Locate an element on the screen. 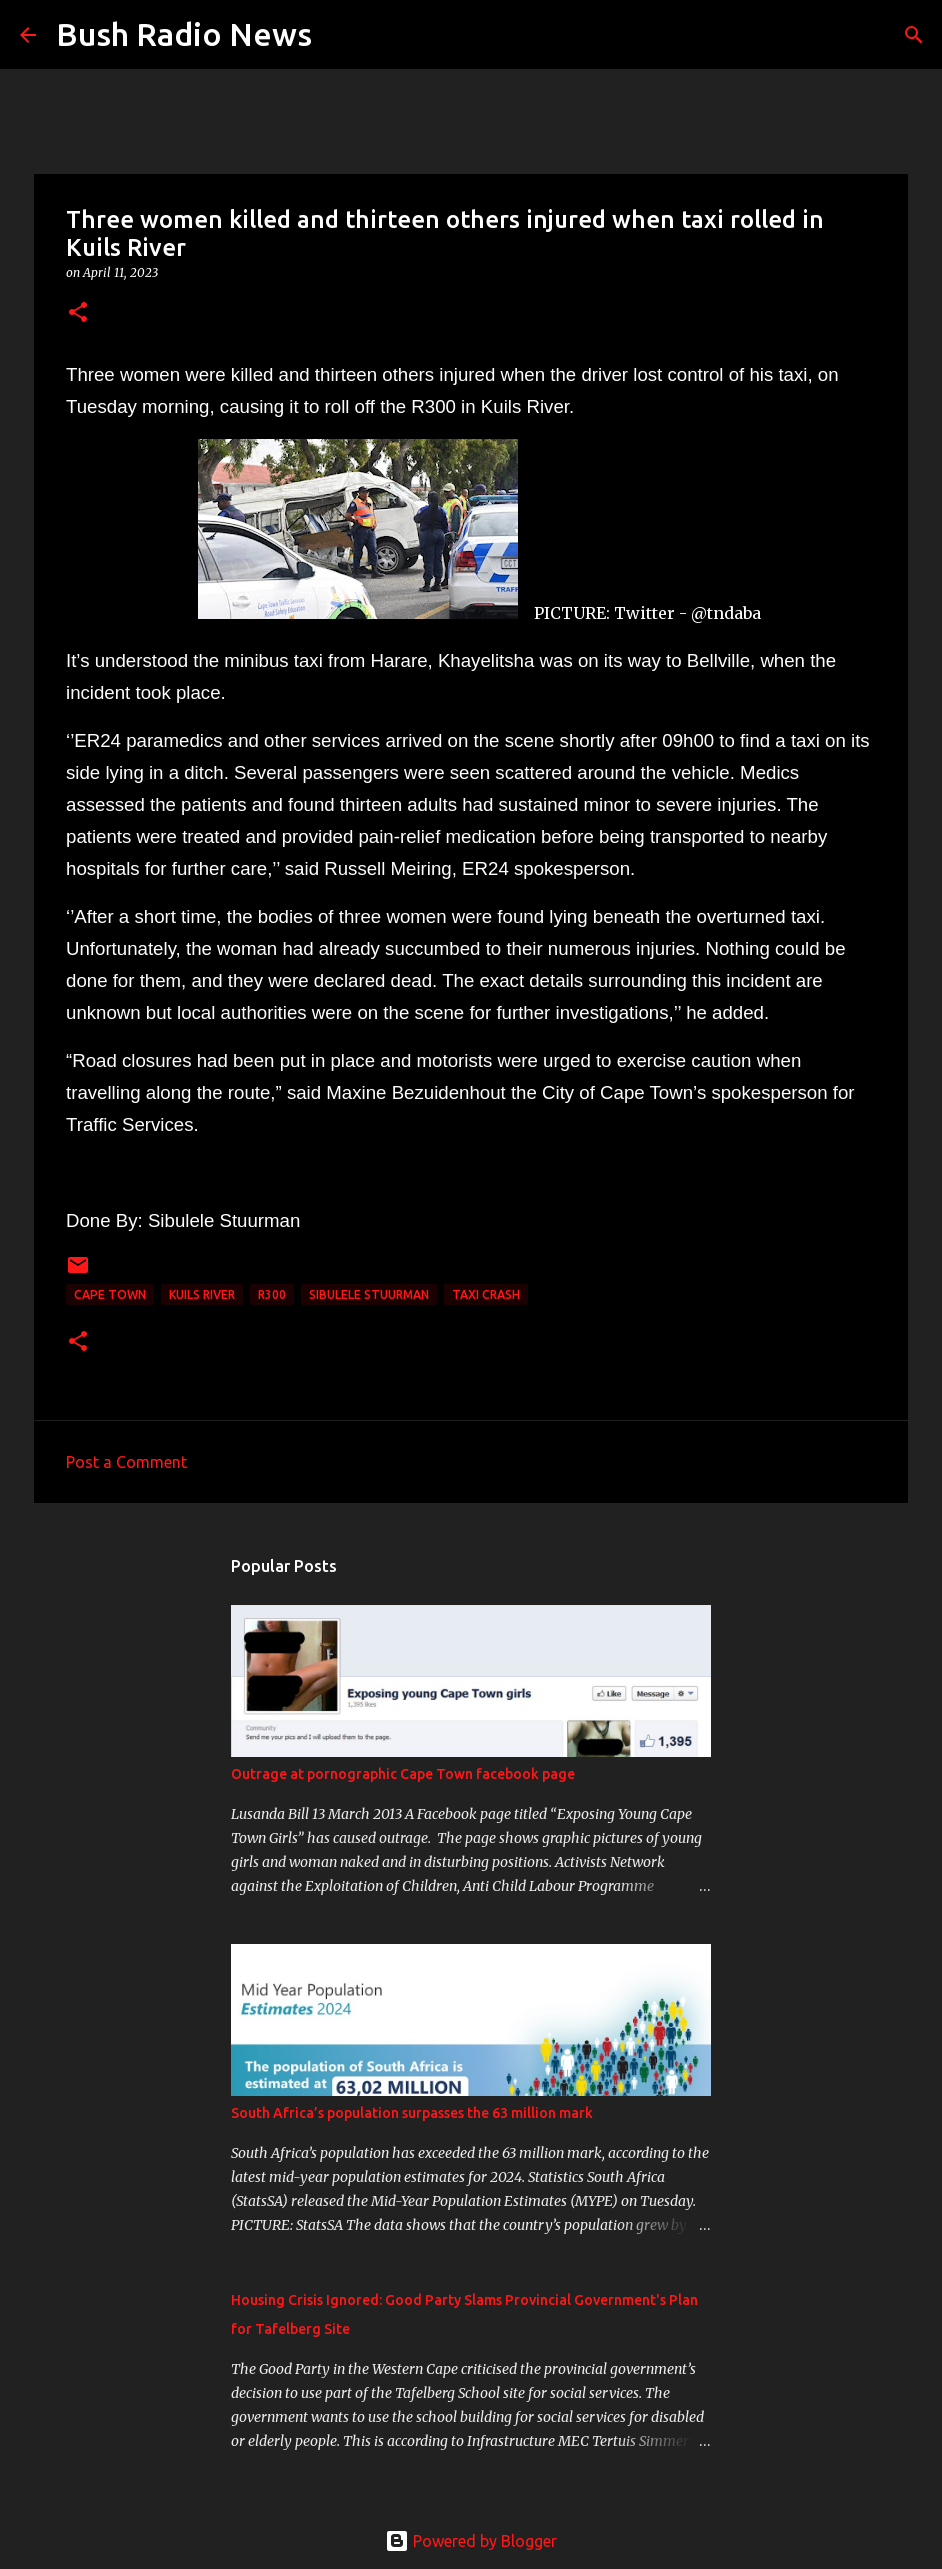  taxi crash is located at coordinates (486, 1294).